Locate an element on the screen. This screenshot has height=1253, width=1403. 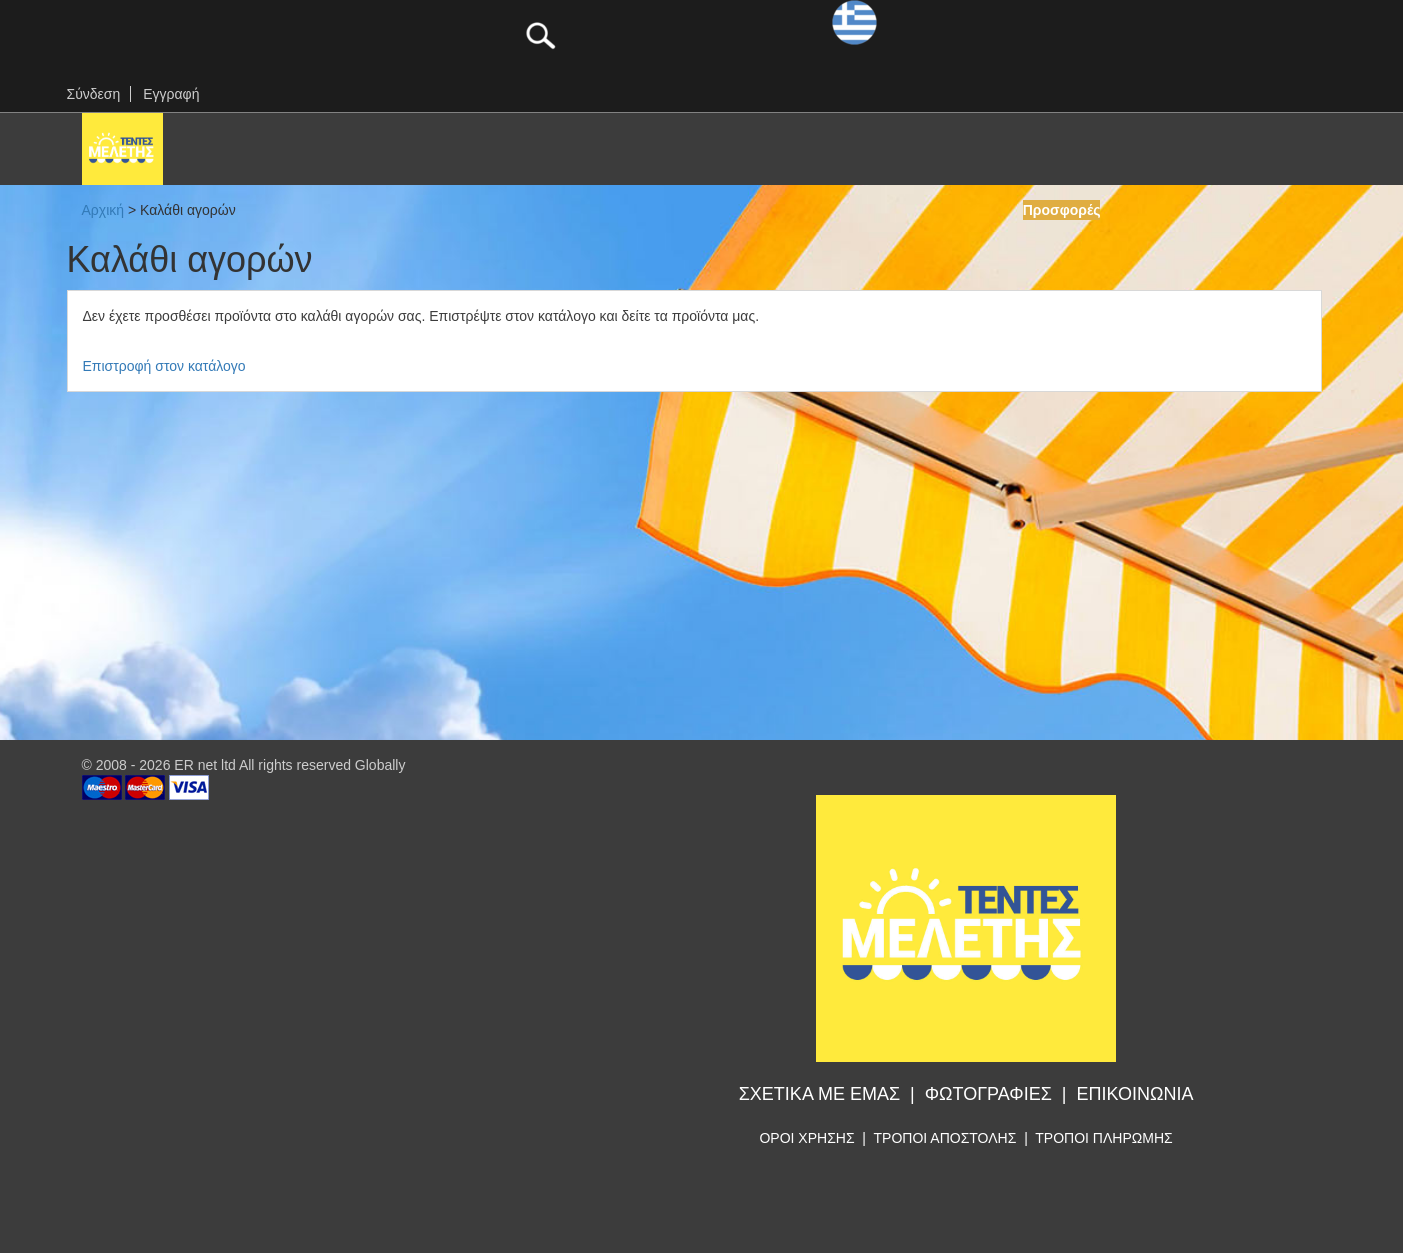
Αρχική is located at coordinates (103, 210).